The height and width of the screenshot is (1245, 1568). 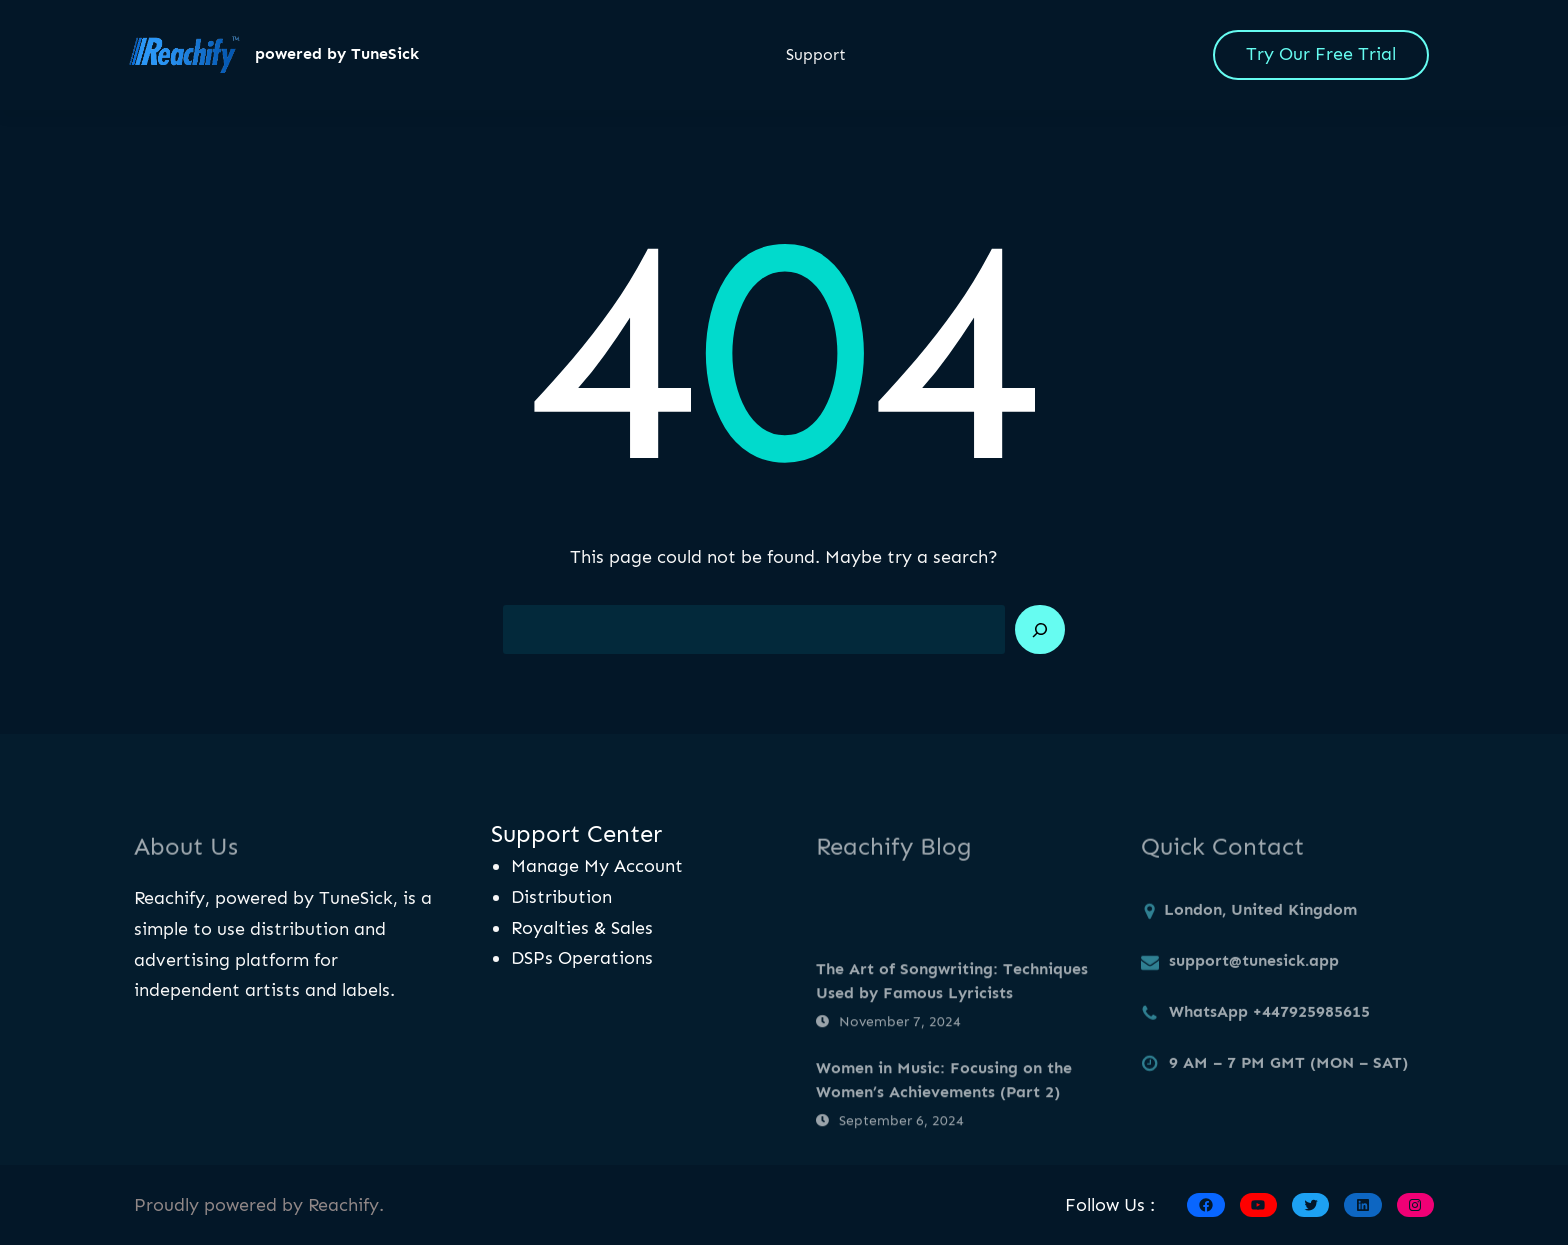 What do you see at coordinates (561, 897) in the screenshot?
I see `Distribution` at bounding box center [561, 897].